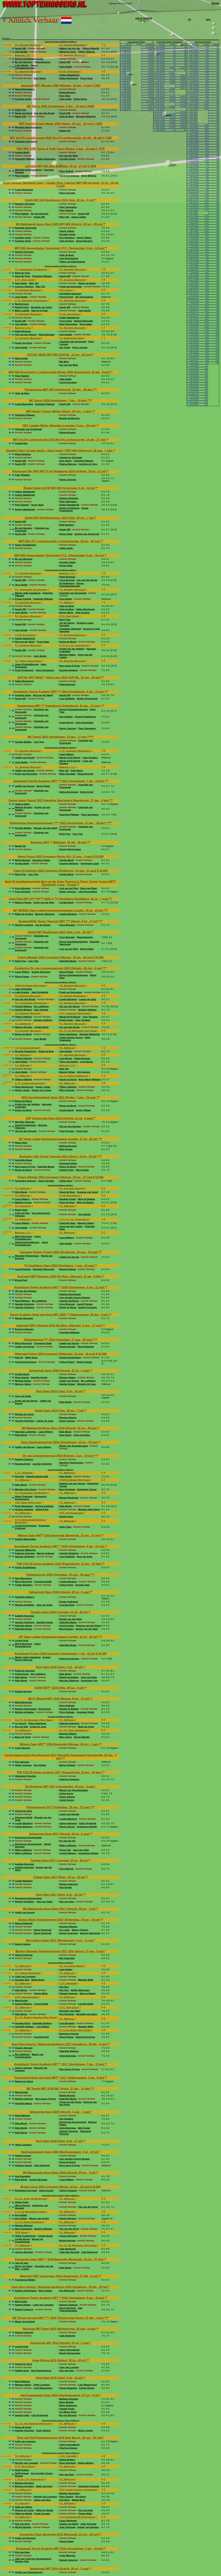 This screenshot has height=2576, width=221. Describe the element at coordinates (61, 182) in the screenshot. I see `Tower Horeca / Backwerk open + Quality River Catering NRT-500 (Arnhem, 12 jul - 20 jul)` at that location.